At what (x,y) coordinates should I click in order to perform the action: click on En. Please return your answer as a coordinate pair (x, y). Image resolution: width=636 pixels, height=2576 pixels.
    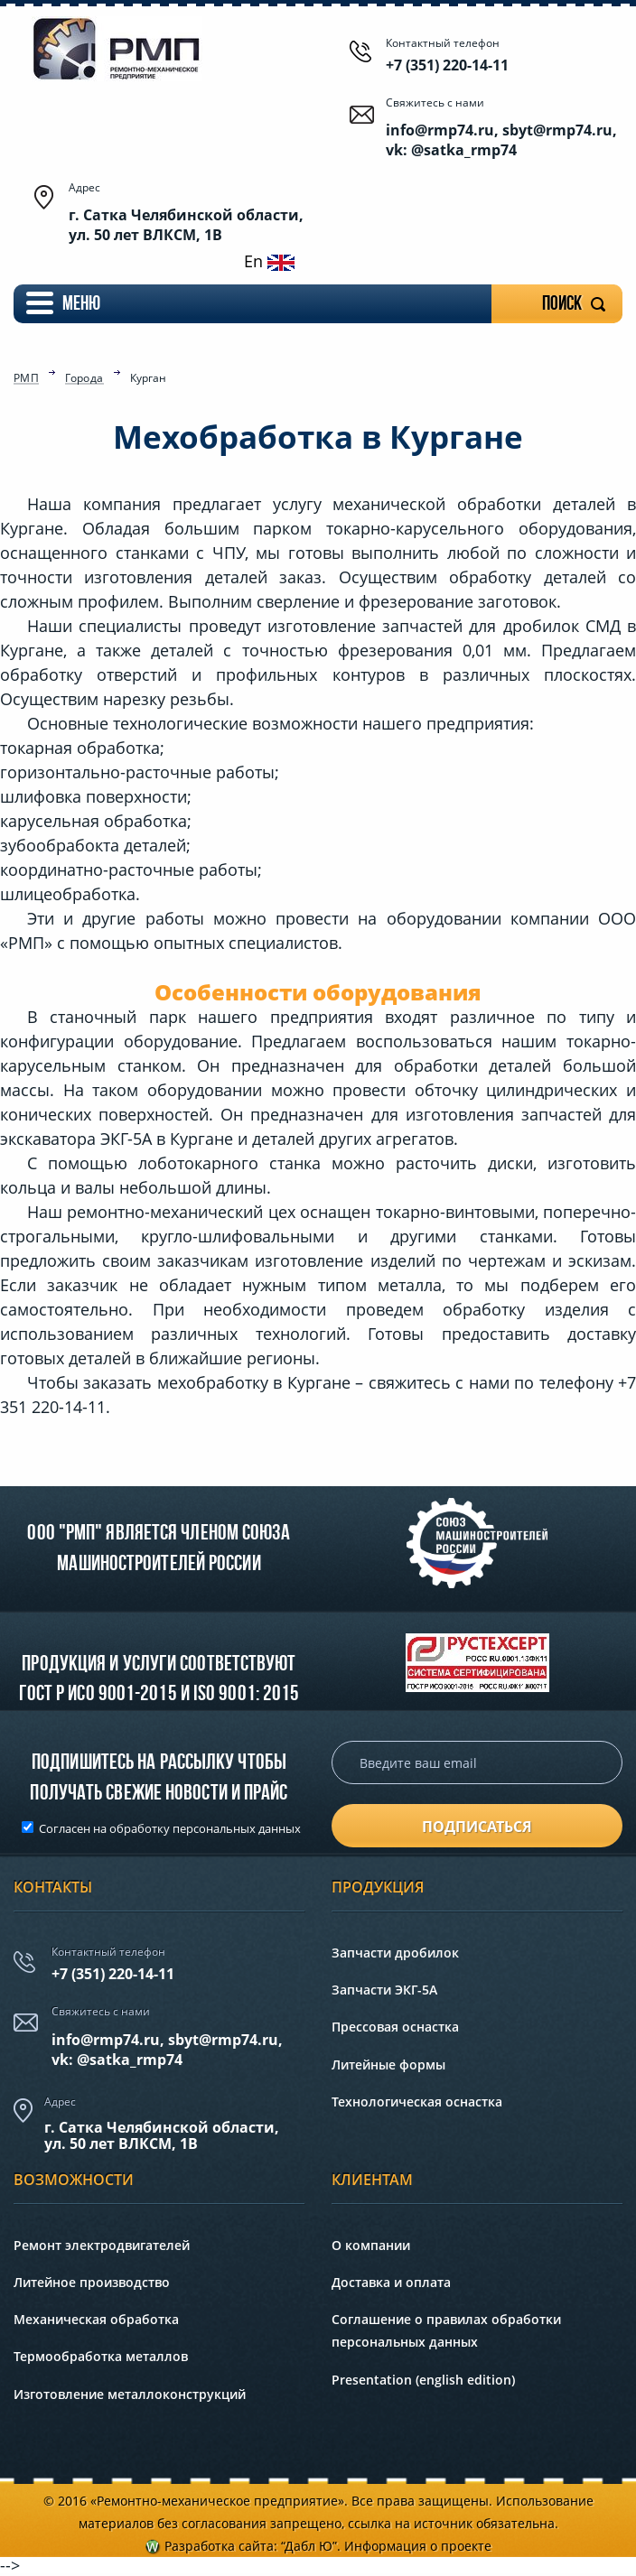
    Looking at the image, I should click on (269, 261).